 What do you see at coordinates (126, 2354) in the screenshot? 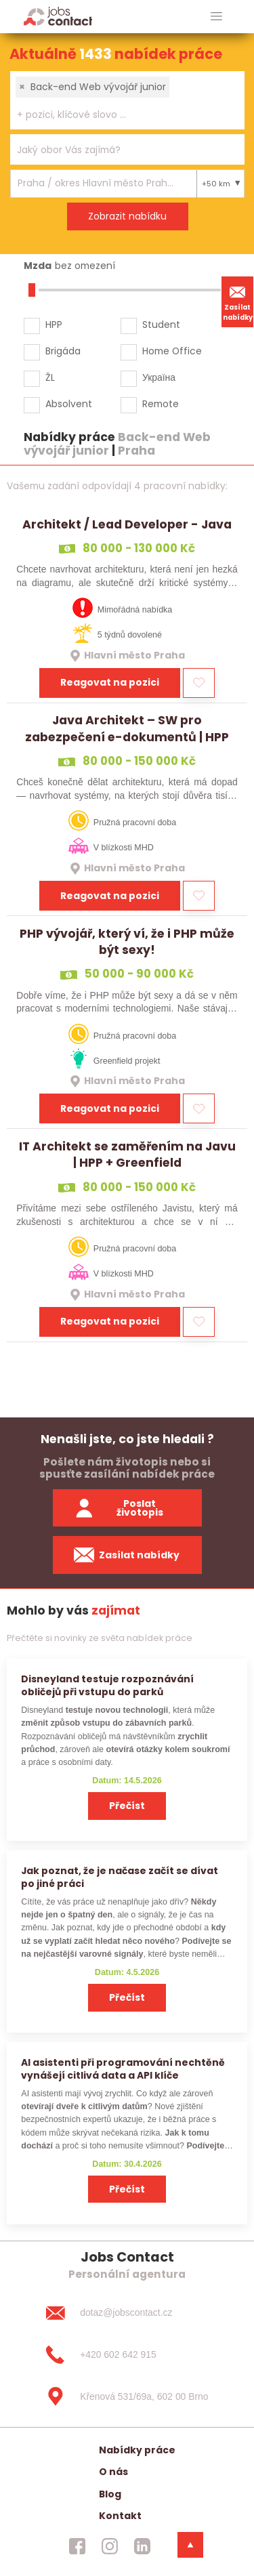
I see `[+420 602 642 915]` at bounding box center [126, 2354].